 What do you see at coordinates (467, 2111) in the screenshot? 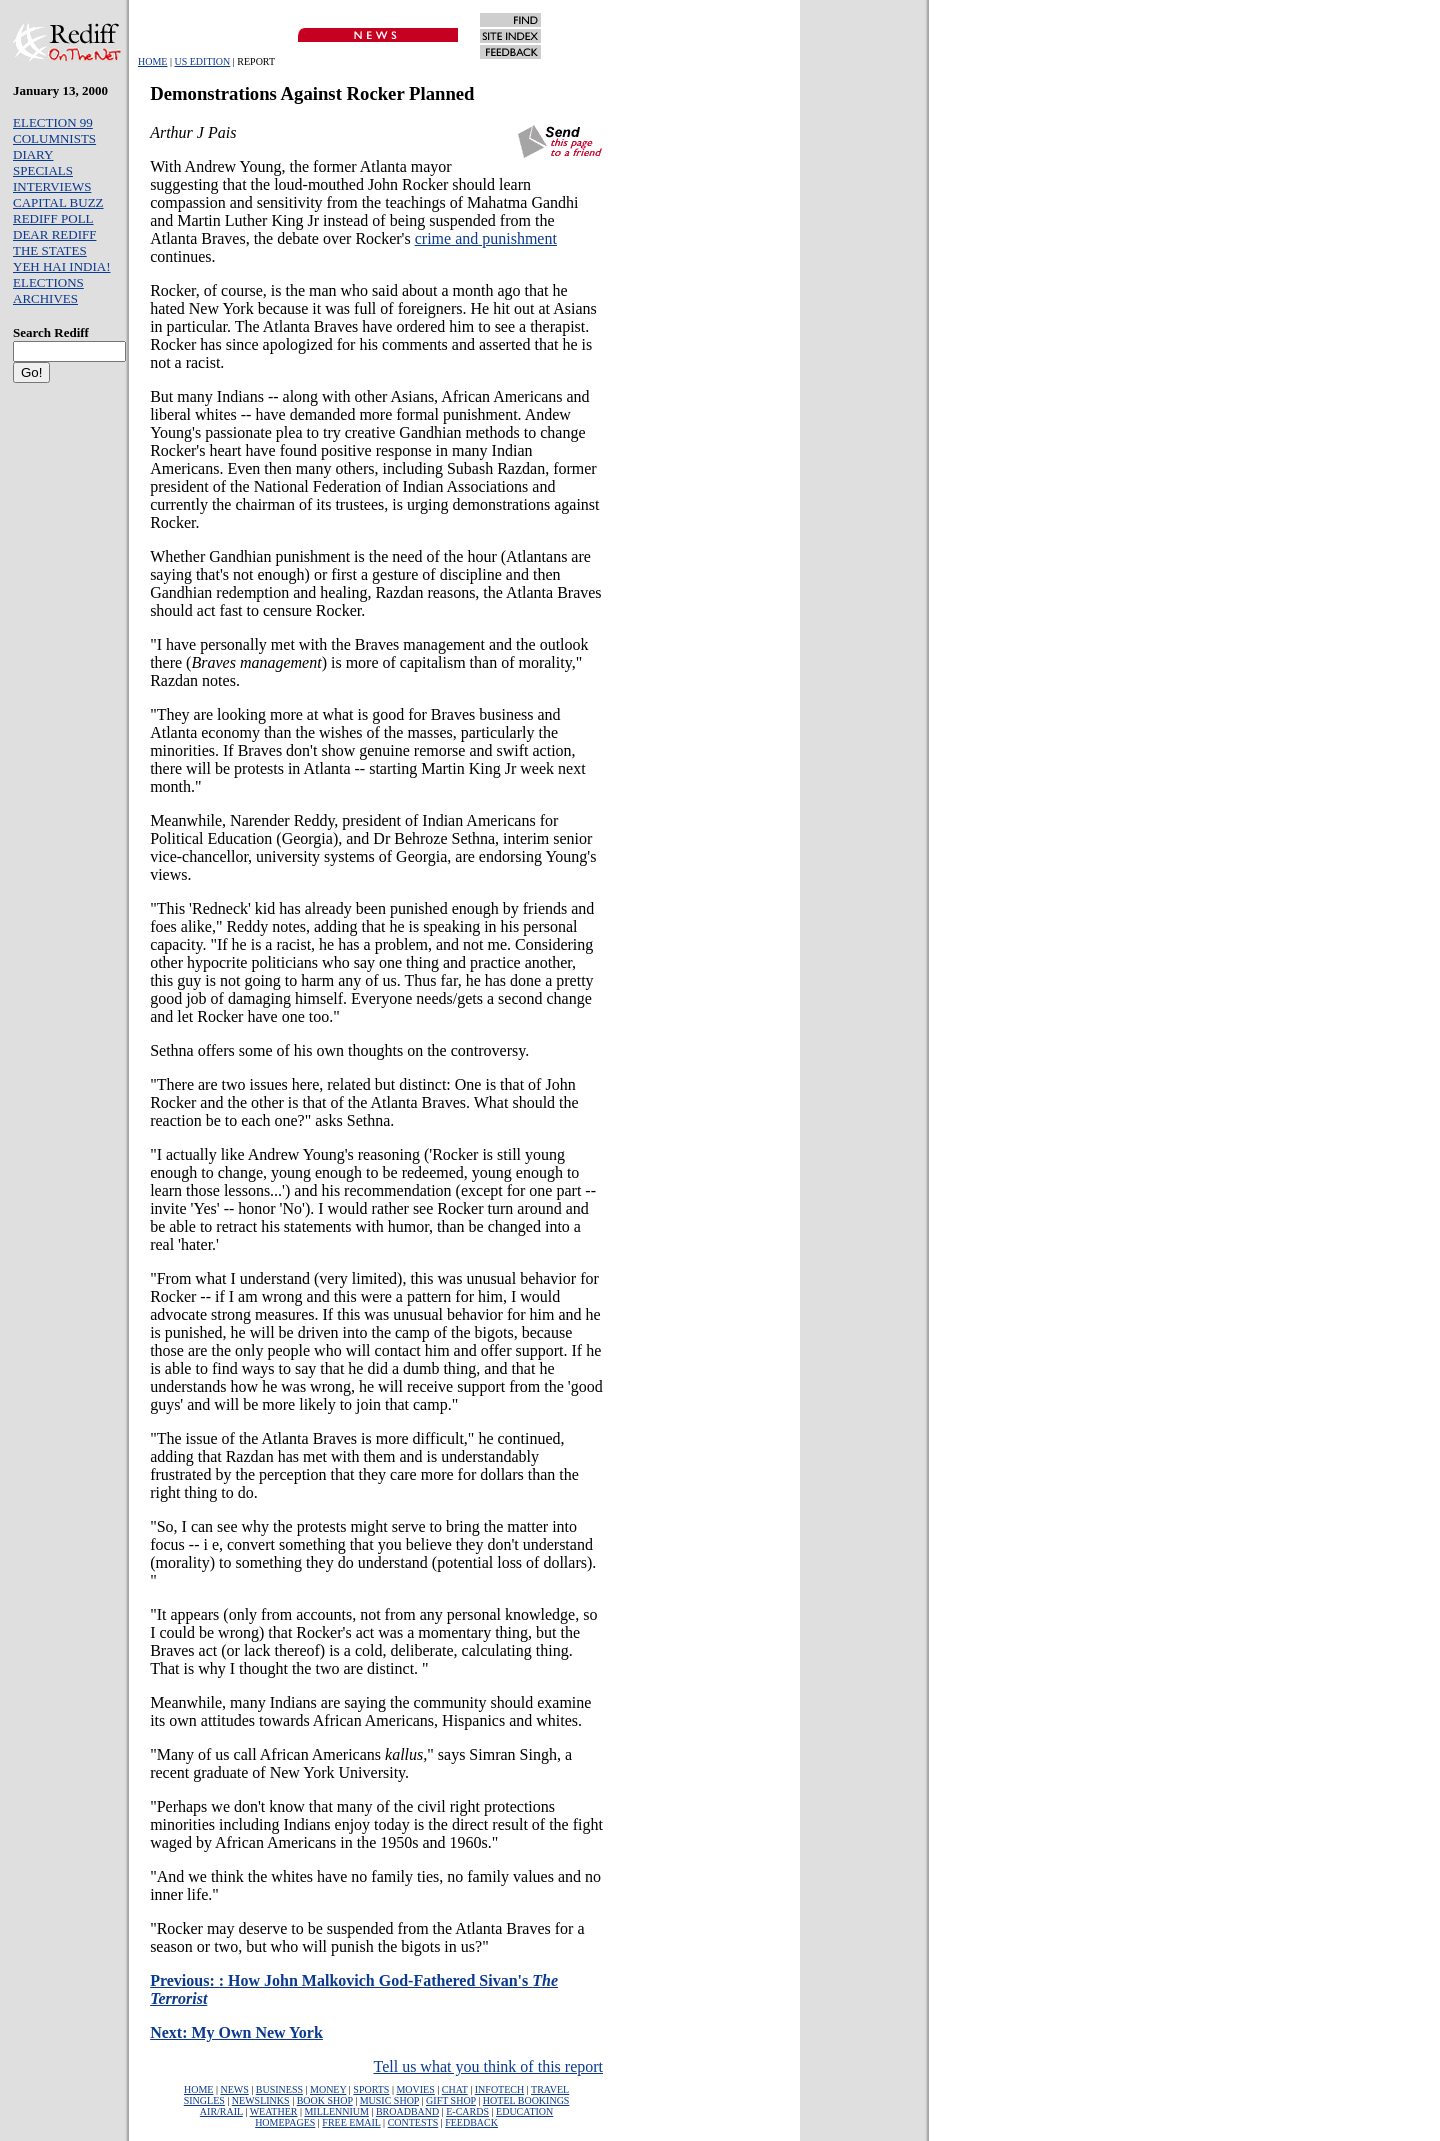
I see `E-CARDS` at bounding box center [467, 2111].